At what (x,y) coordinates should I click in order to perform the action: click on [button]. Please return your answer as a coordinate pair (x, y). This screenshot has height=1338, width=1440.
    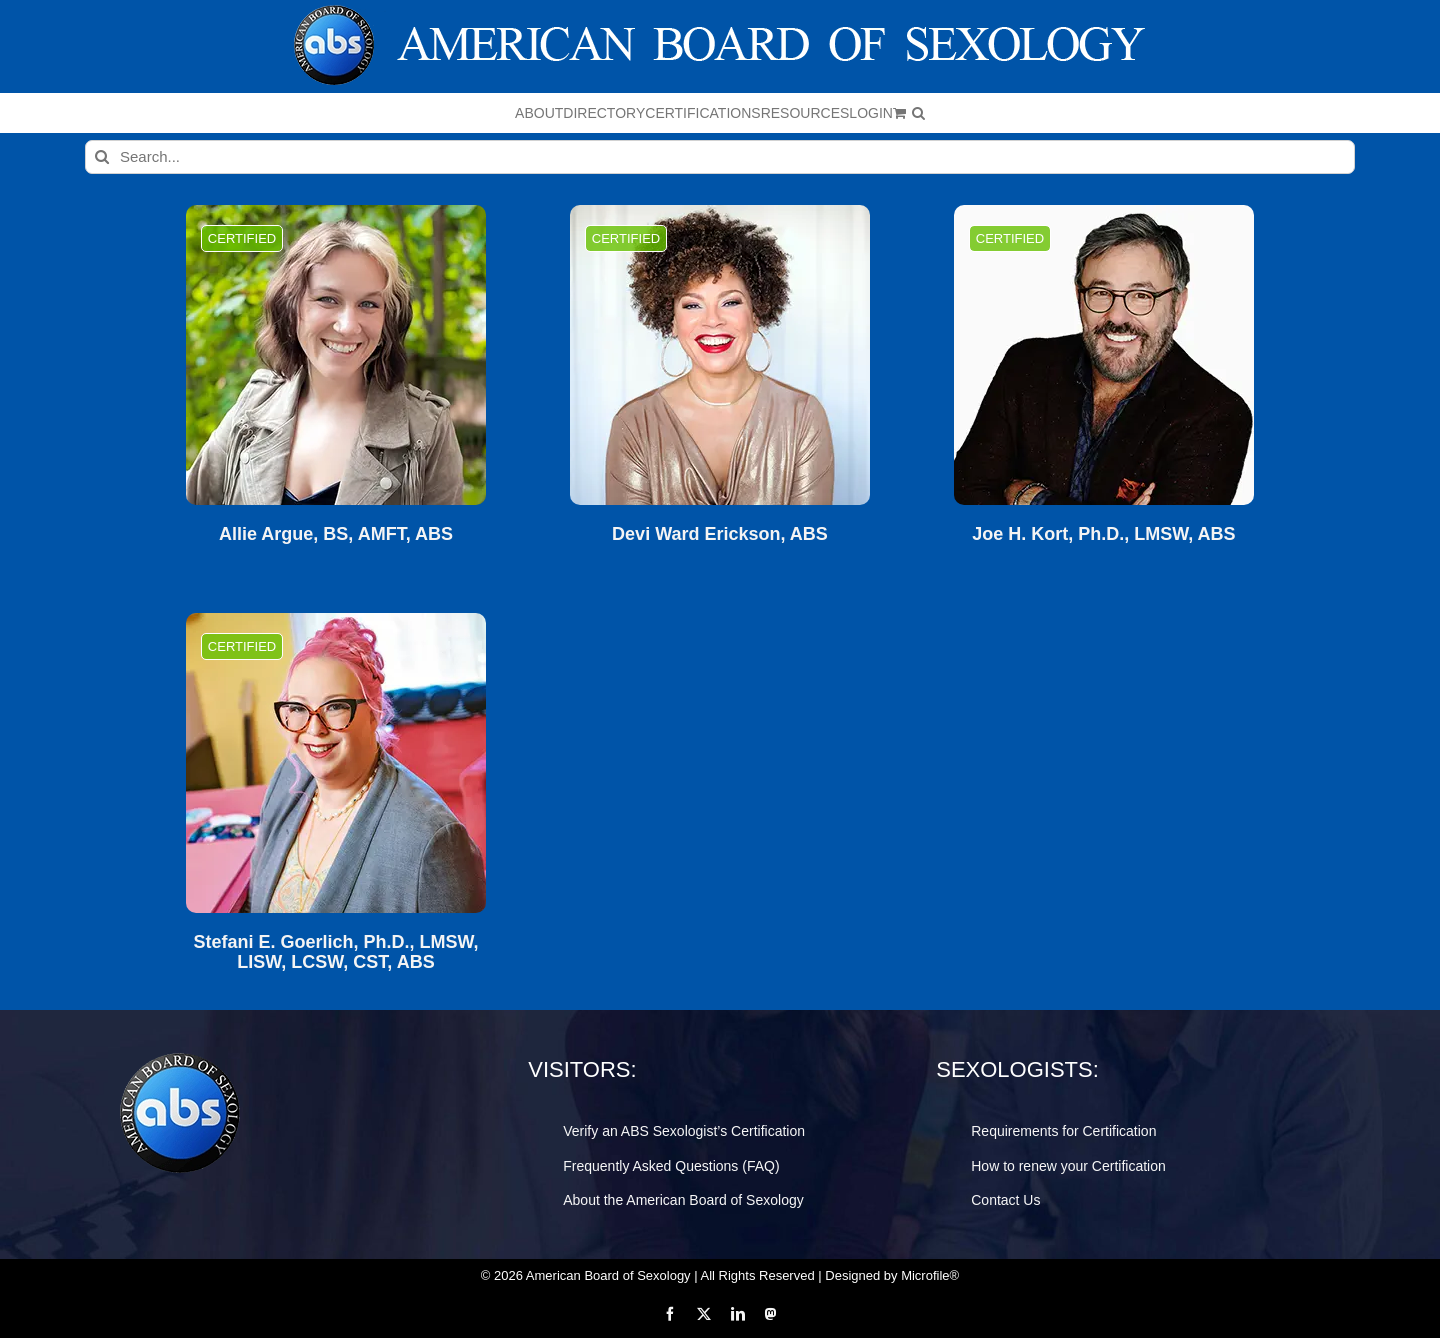
    Looking at the image, I should click on (918, 113).